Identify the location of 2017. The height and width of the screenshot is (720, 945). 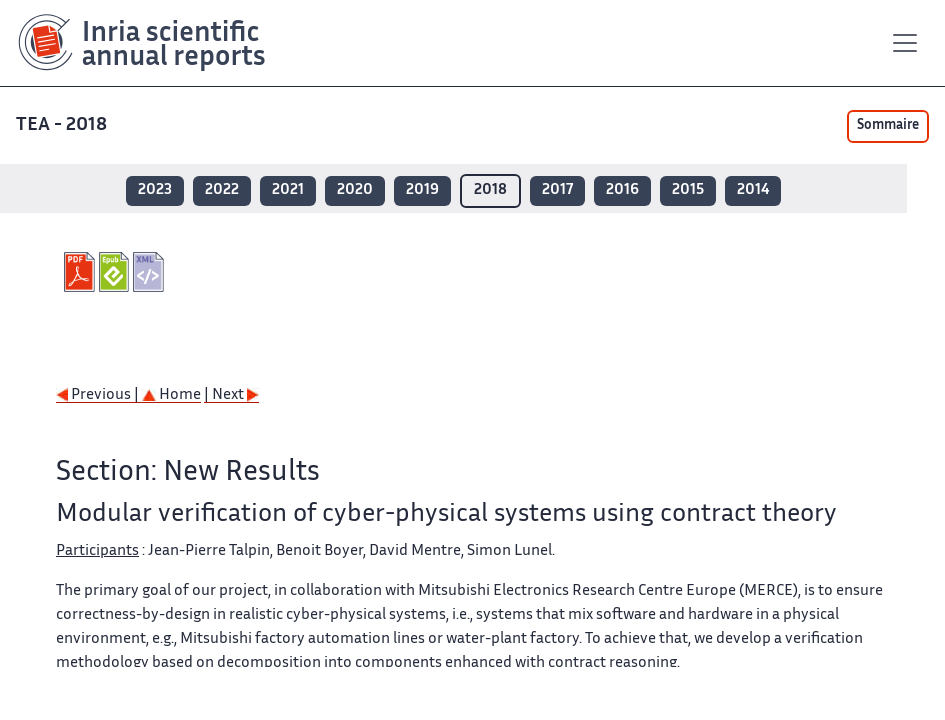
(557, 190).